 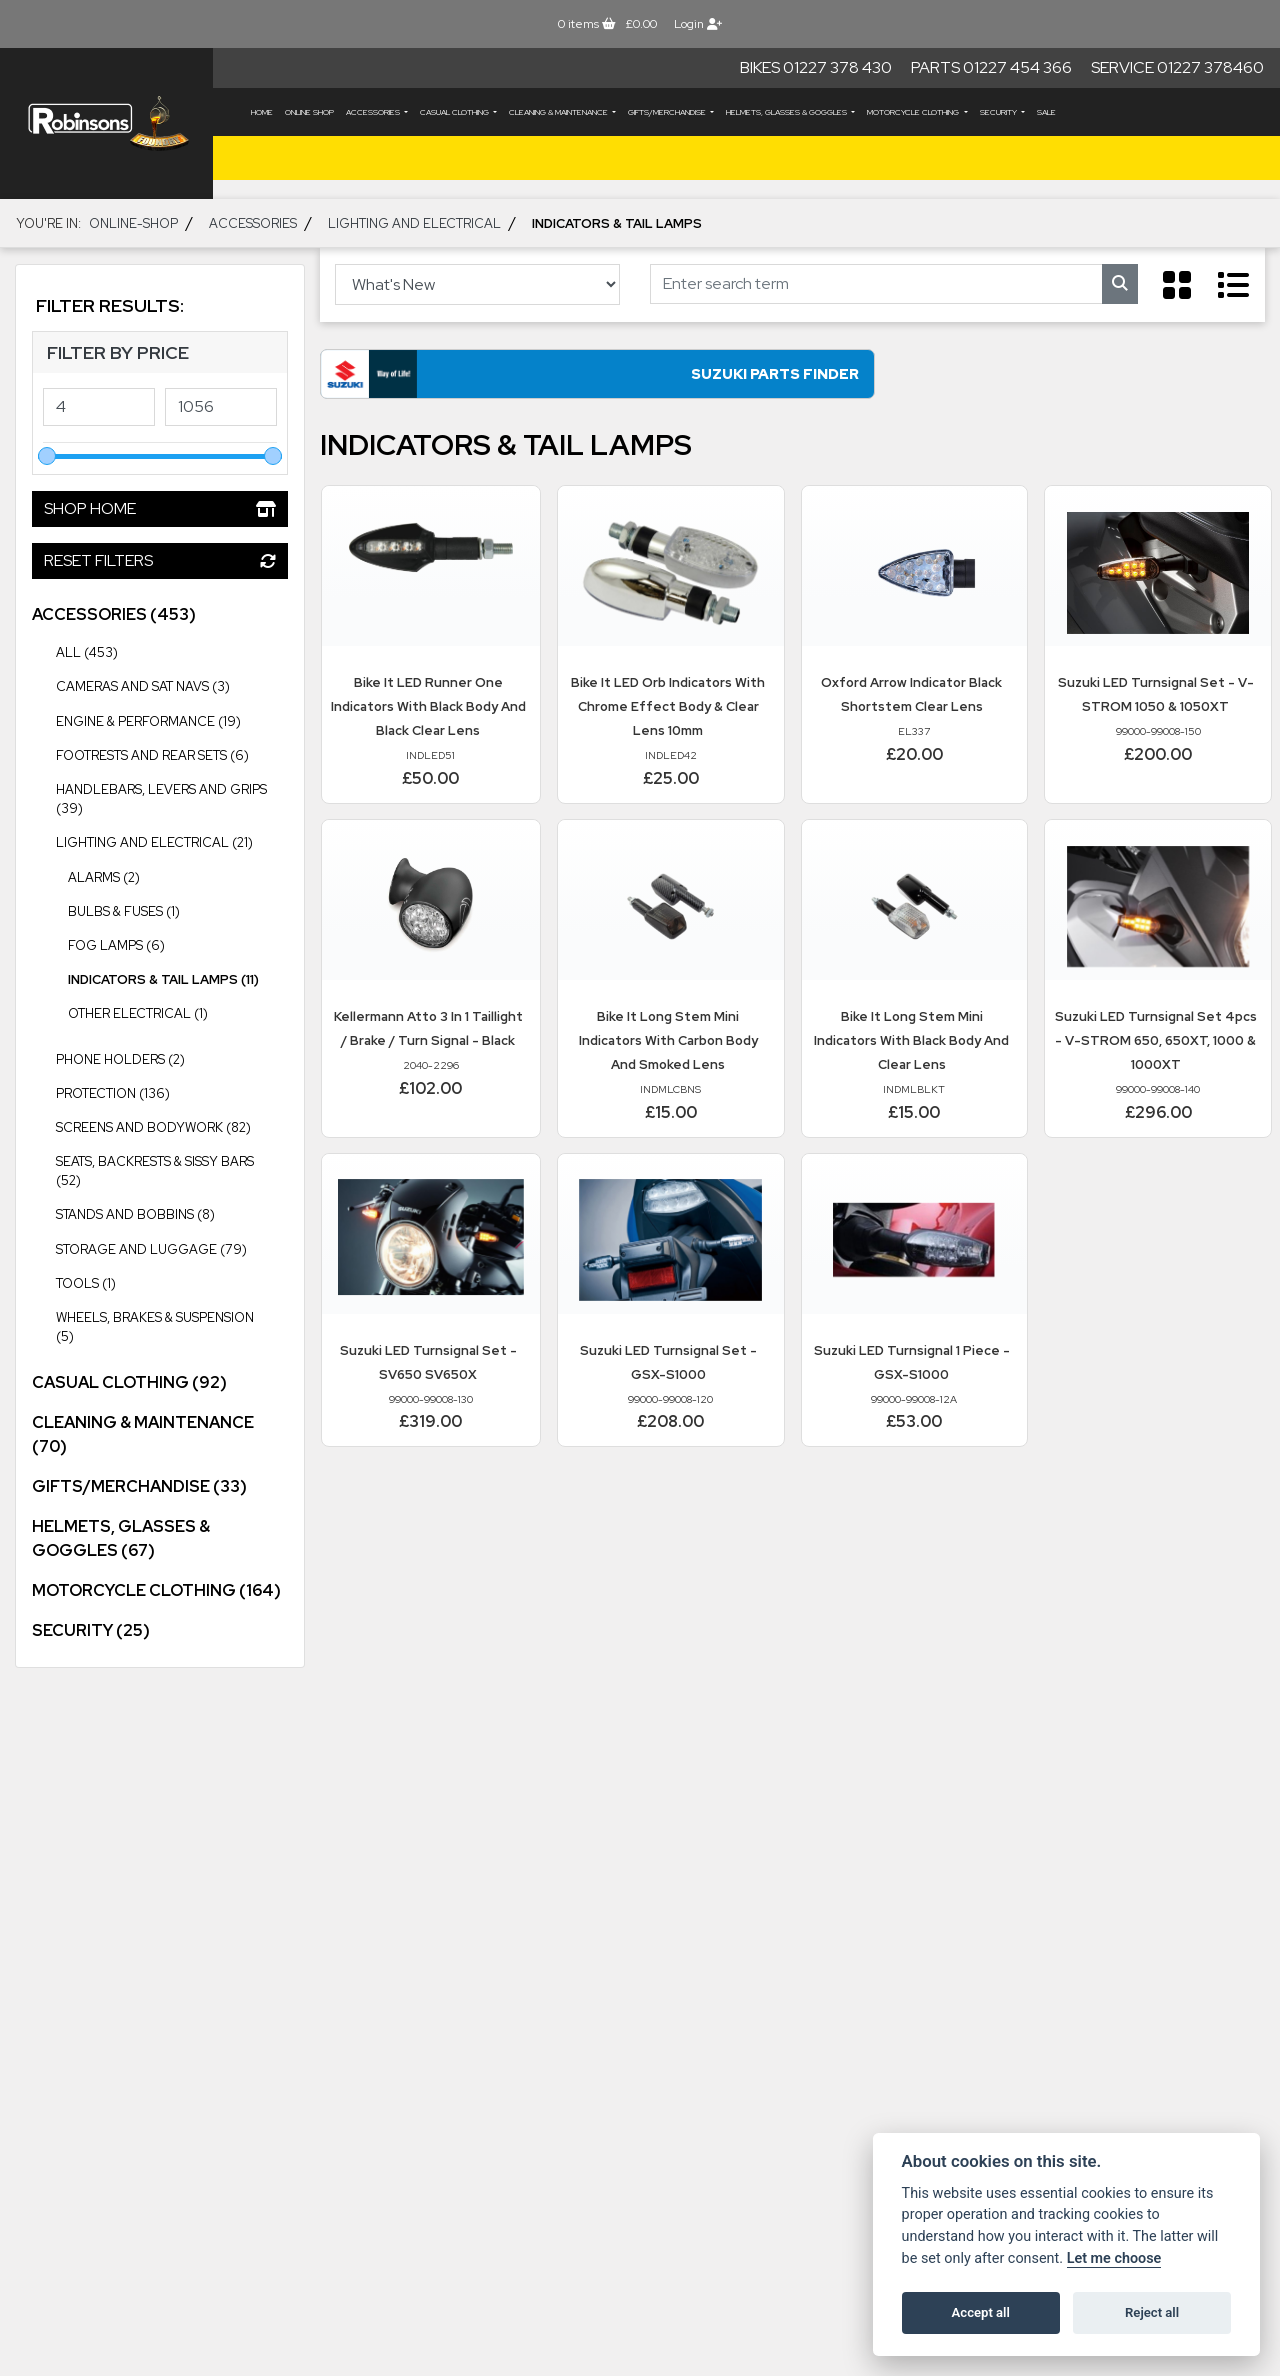 What do you see at coordinates (172, 794) in the screenshot?
I see `Handlebars, Levers and Grips (39) [treeitem]` at bounding box center [172, 794].